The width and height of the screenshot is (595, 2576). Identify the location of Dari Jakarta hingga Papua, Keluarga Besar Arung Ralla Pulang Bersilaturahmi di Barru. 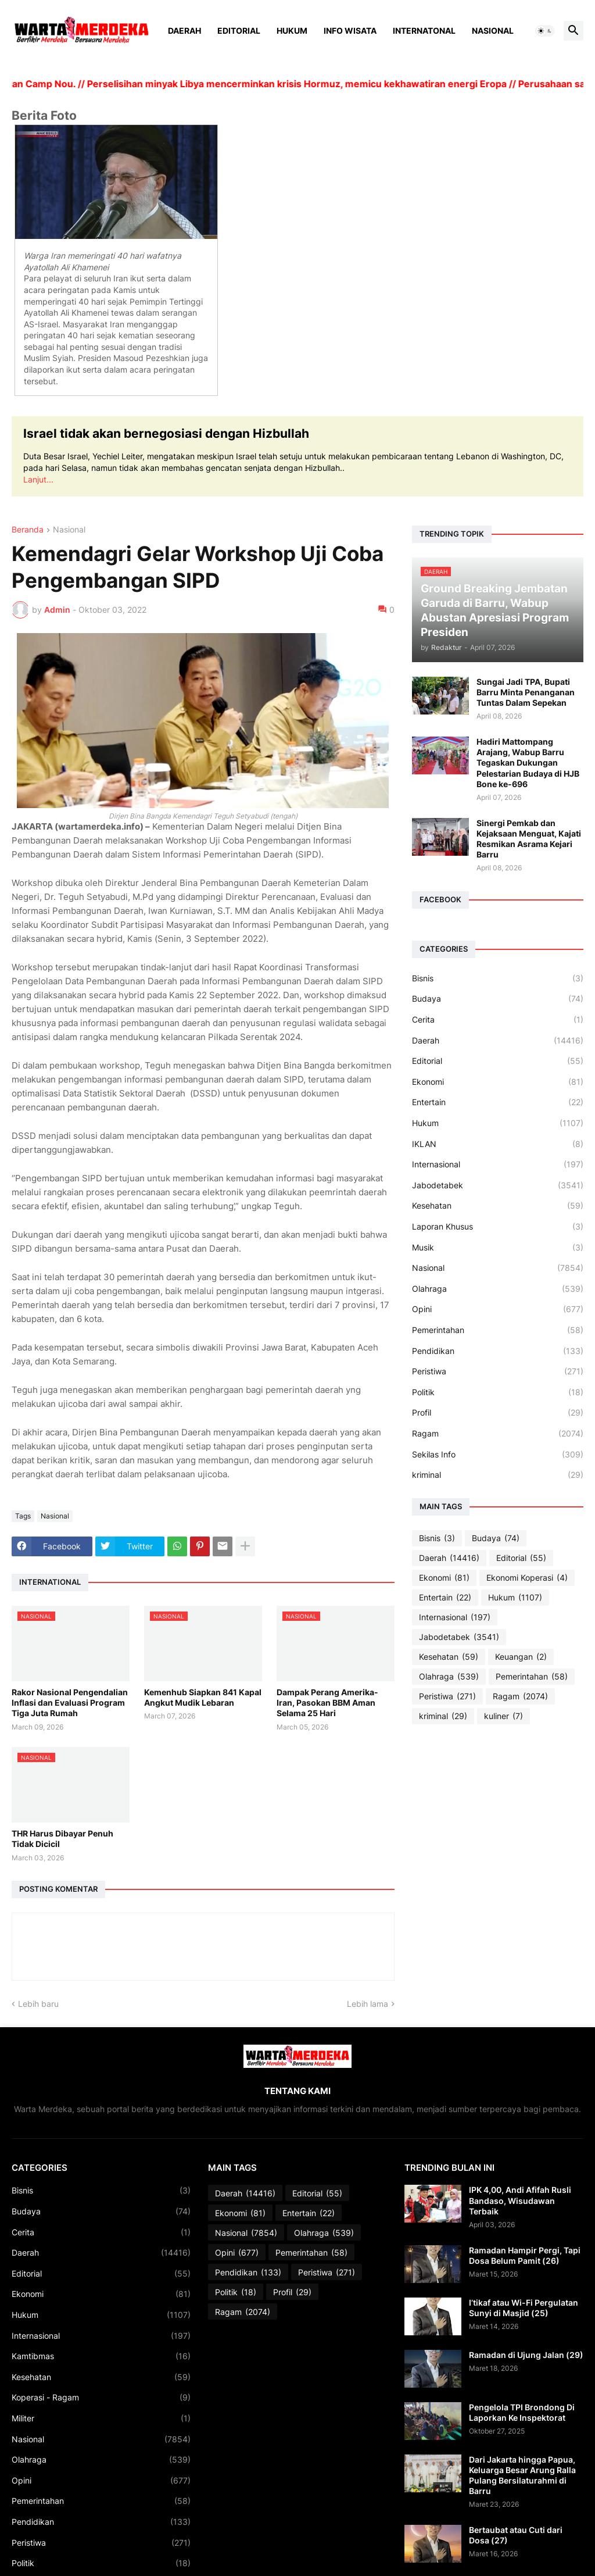
(522, 2475).